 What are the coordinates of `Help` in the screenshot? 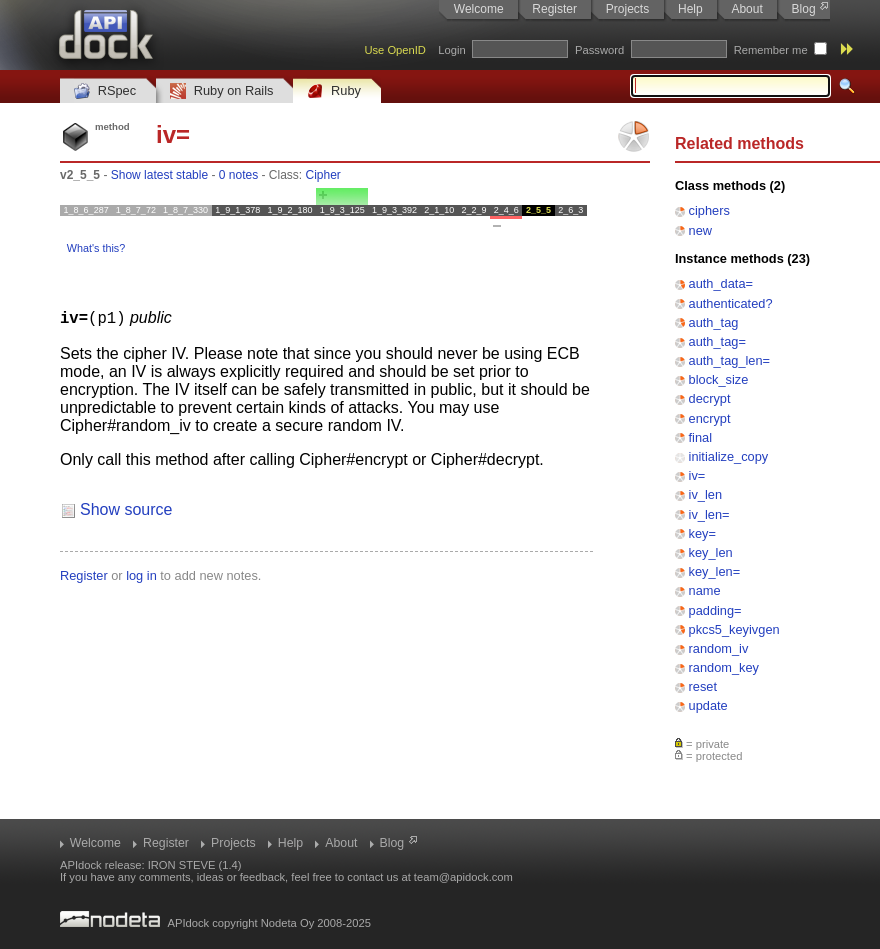 It's located at (690, 9).